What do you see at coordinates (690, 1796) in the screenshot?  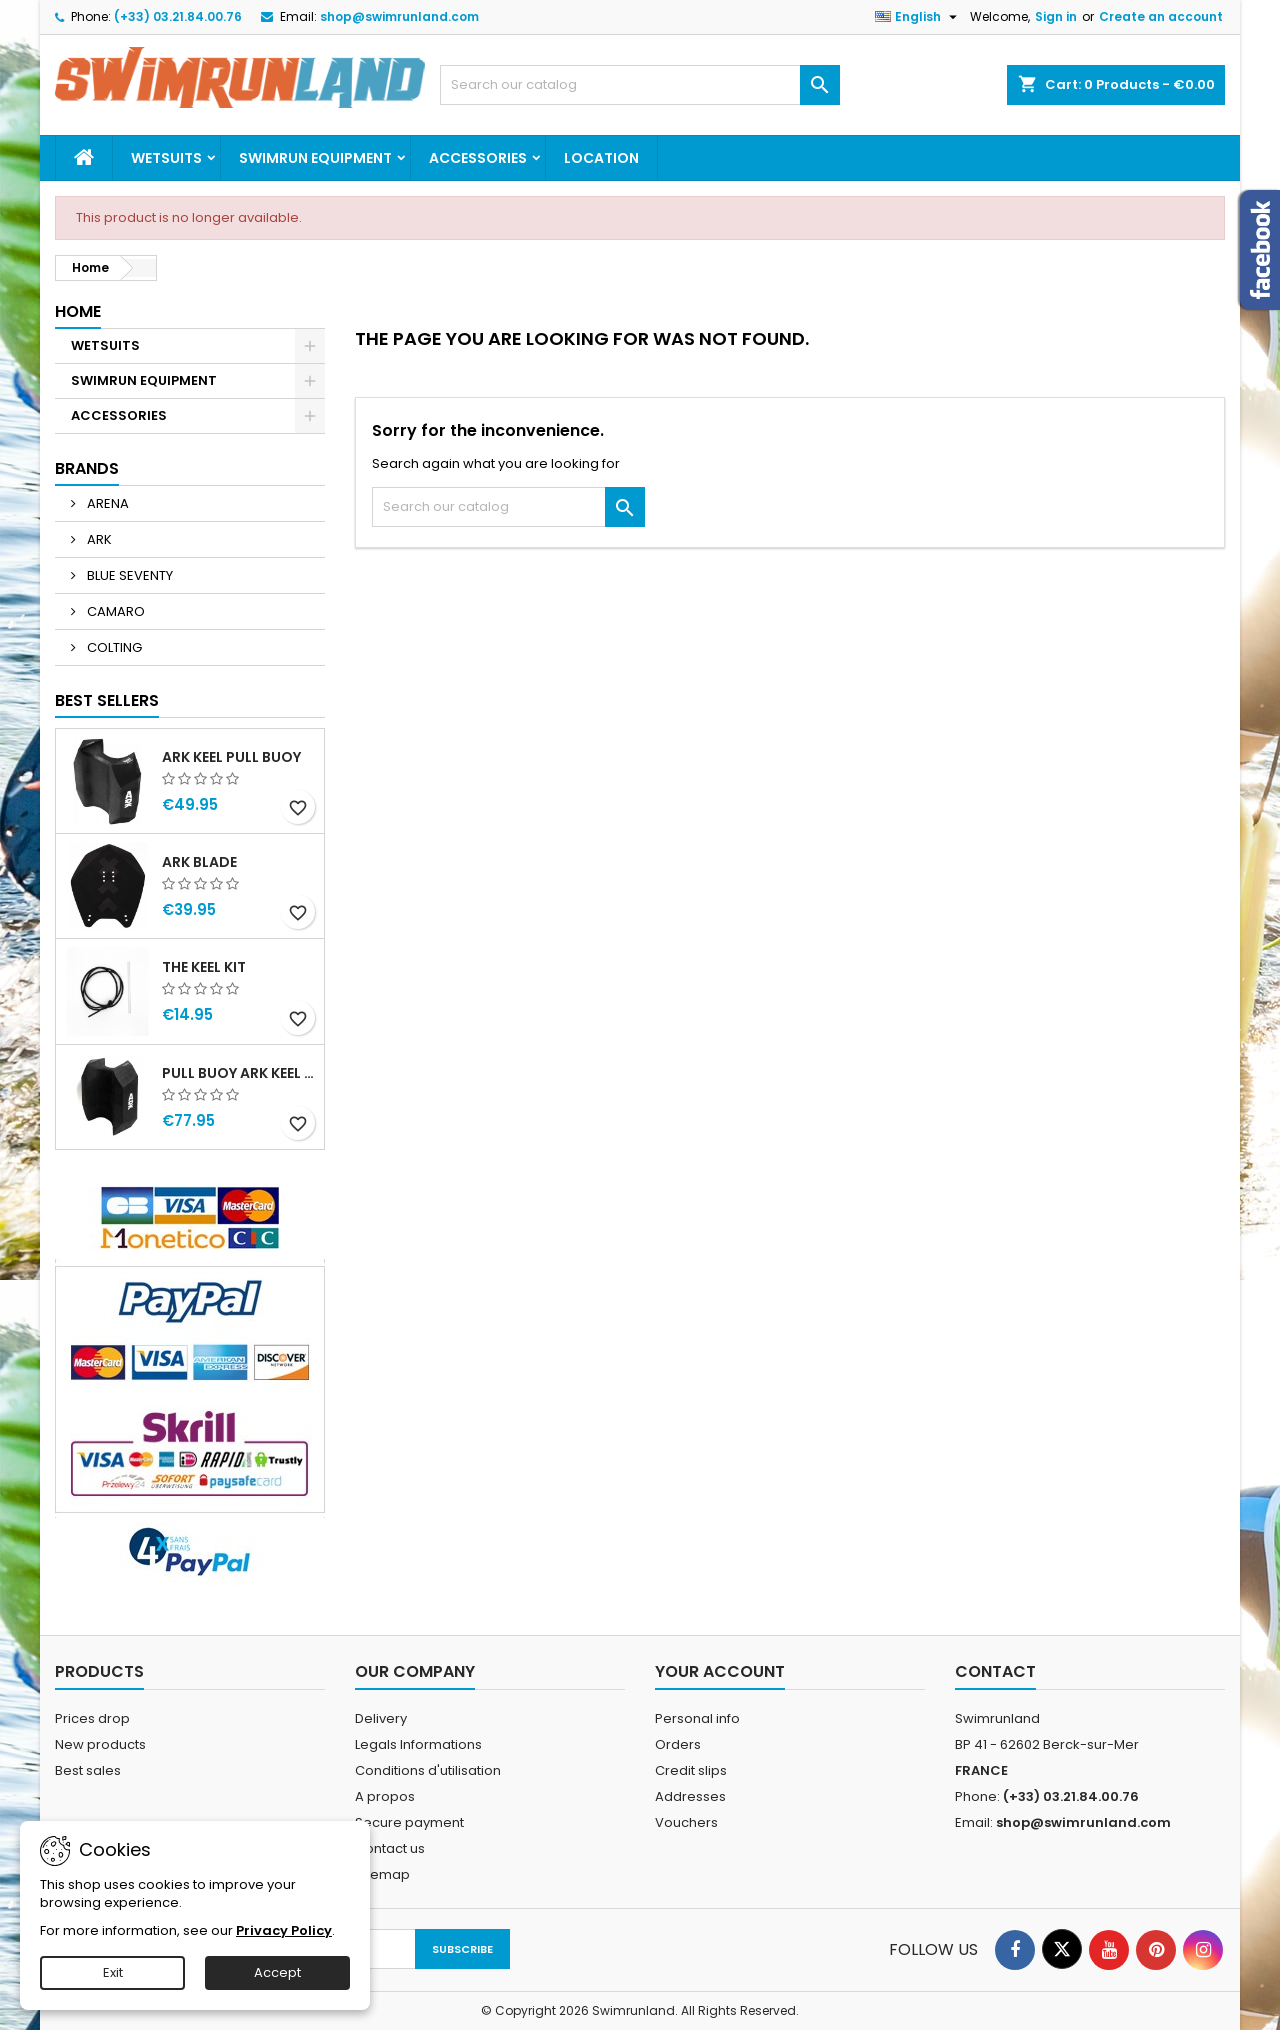 I see `Addresses` at bounding box center [690, 1796].